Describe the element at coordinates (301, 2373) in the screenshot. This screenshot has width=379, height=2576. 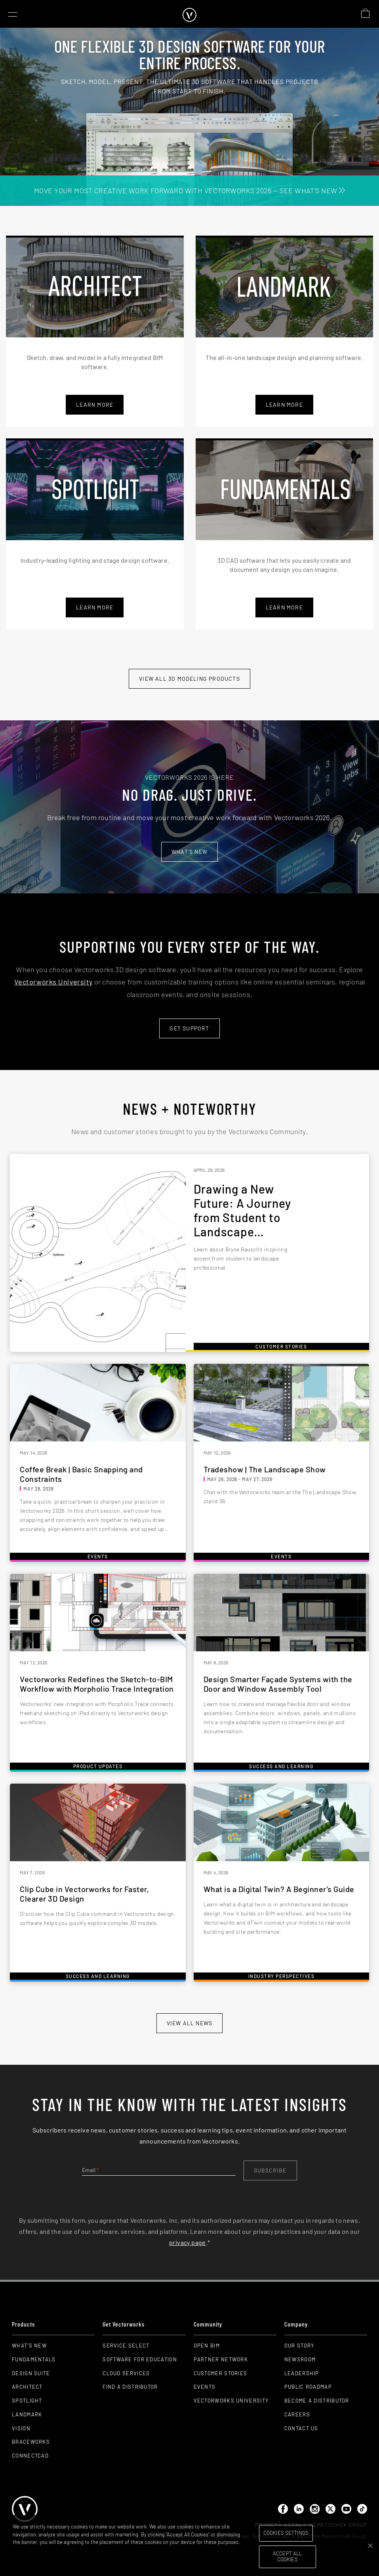
I see `Leadership` at that location.